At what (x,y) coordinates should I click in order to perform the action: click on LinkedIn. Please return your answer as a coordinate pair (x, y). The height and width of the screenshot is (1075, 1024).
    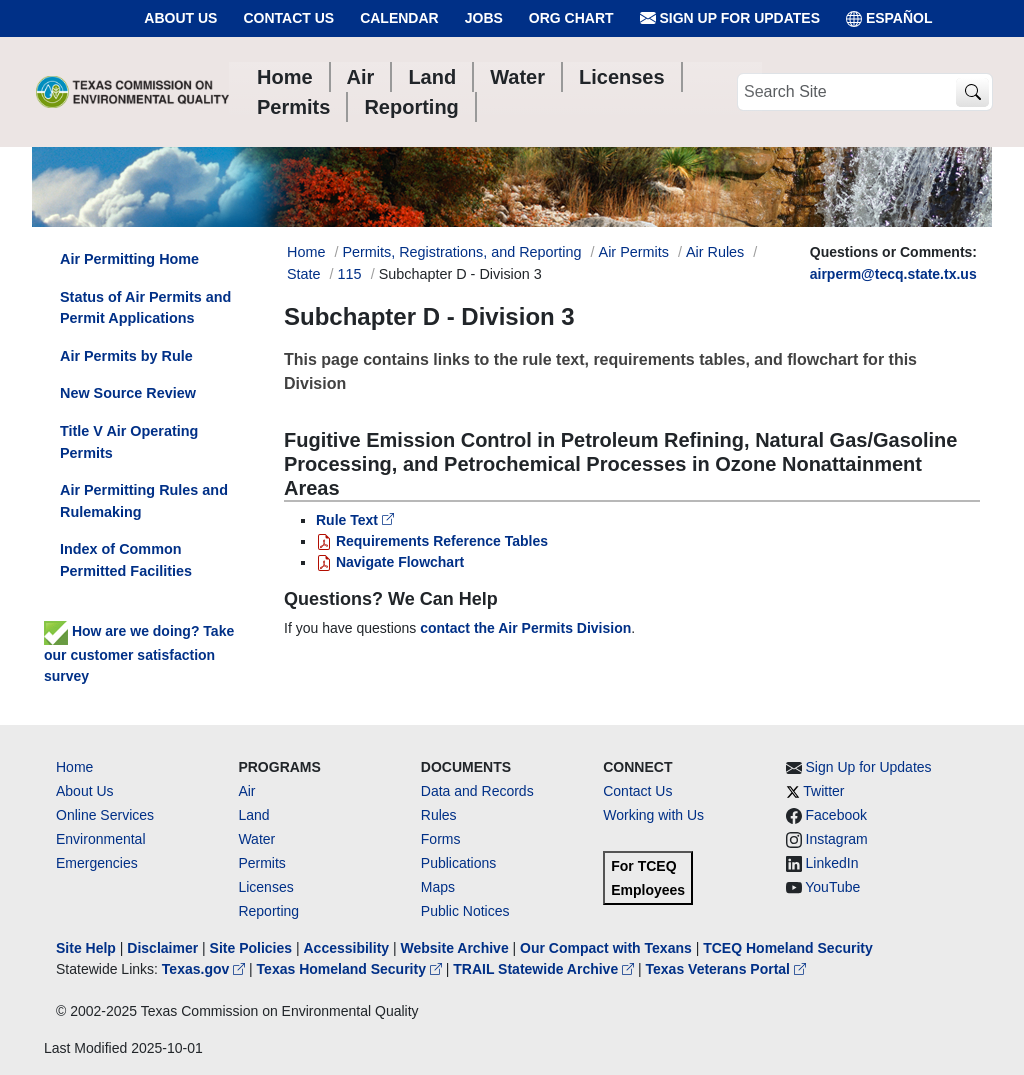
    Looking at the image, I should click on (832, 863).